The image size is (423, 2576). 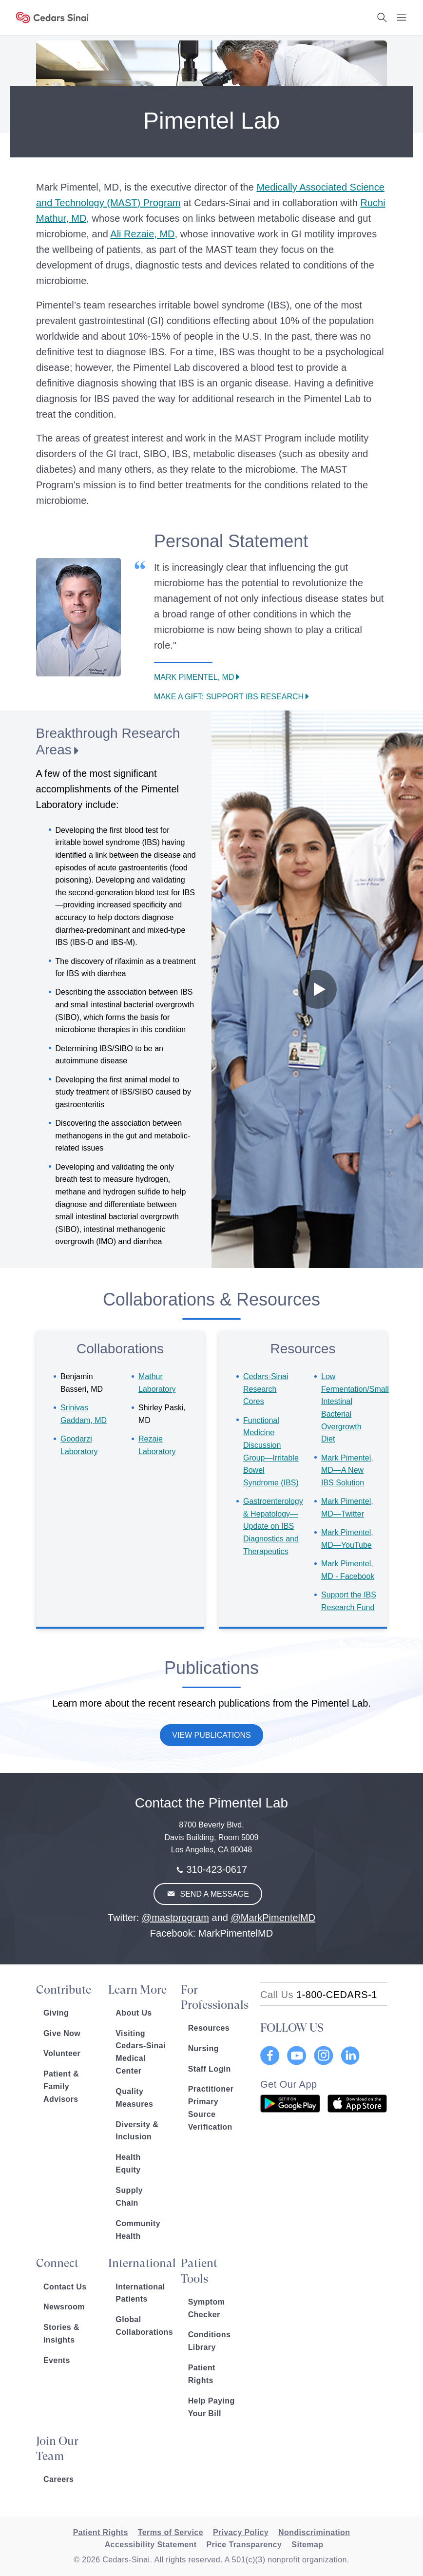 What do you see at coordinates (307, 2544) in the screenshot?
I see `Sitemap` at bounding box center [307, 2544].